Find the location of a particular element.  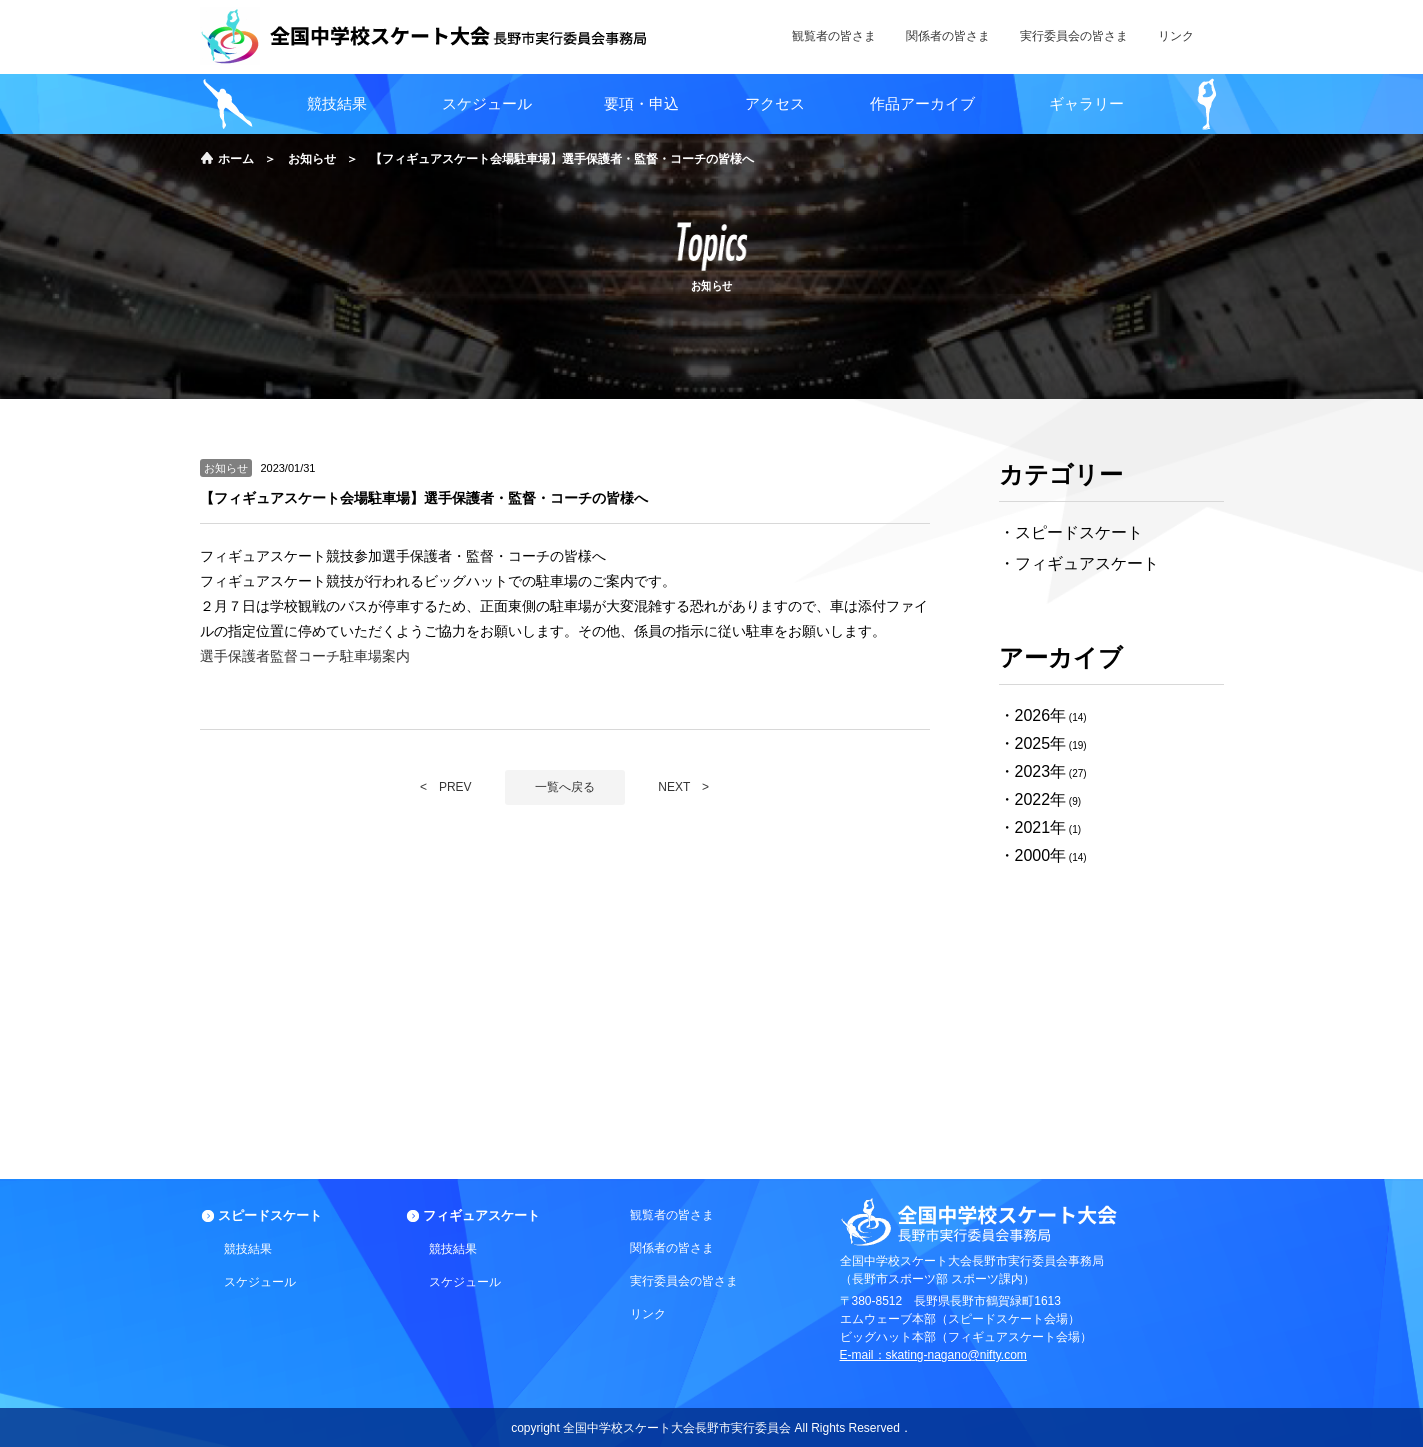

2021 is located at coordinates (1033, 827).